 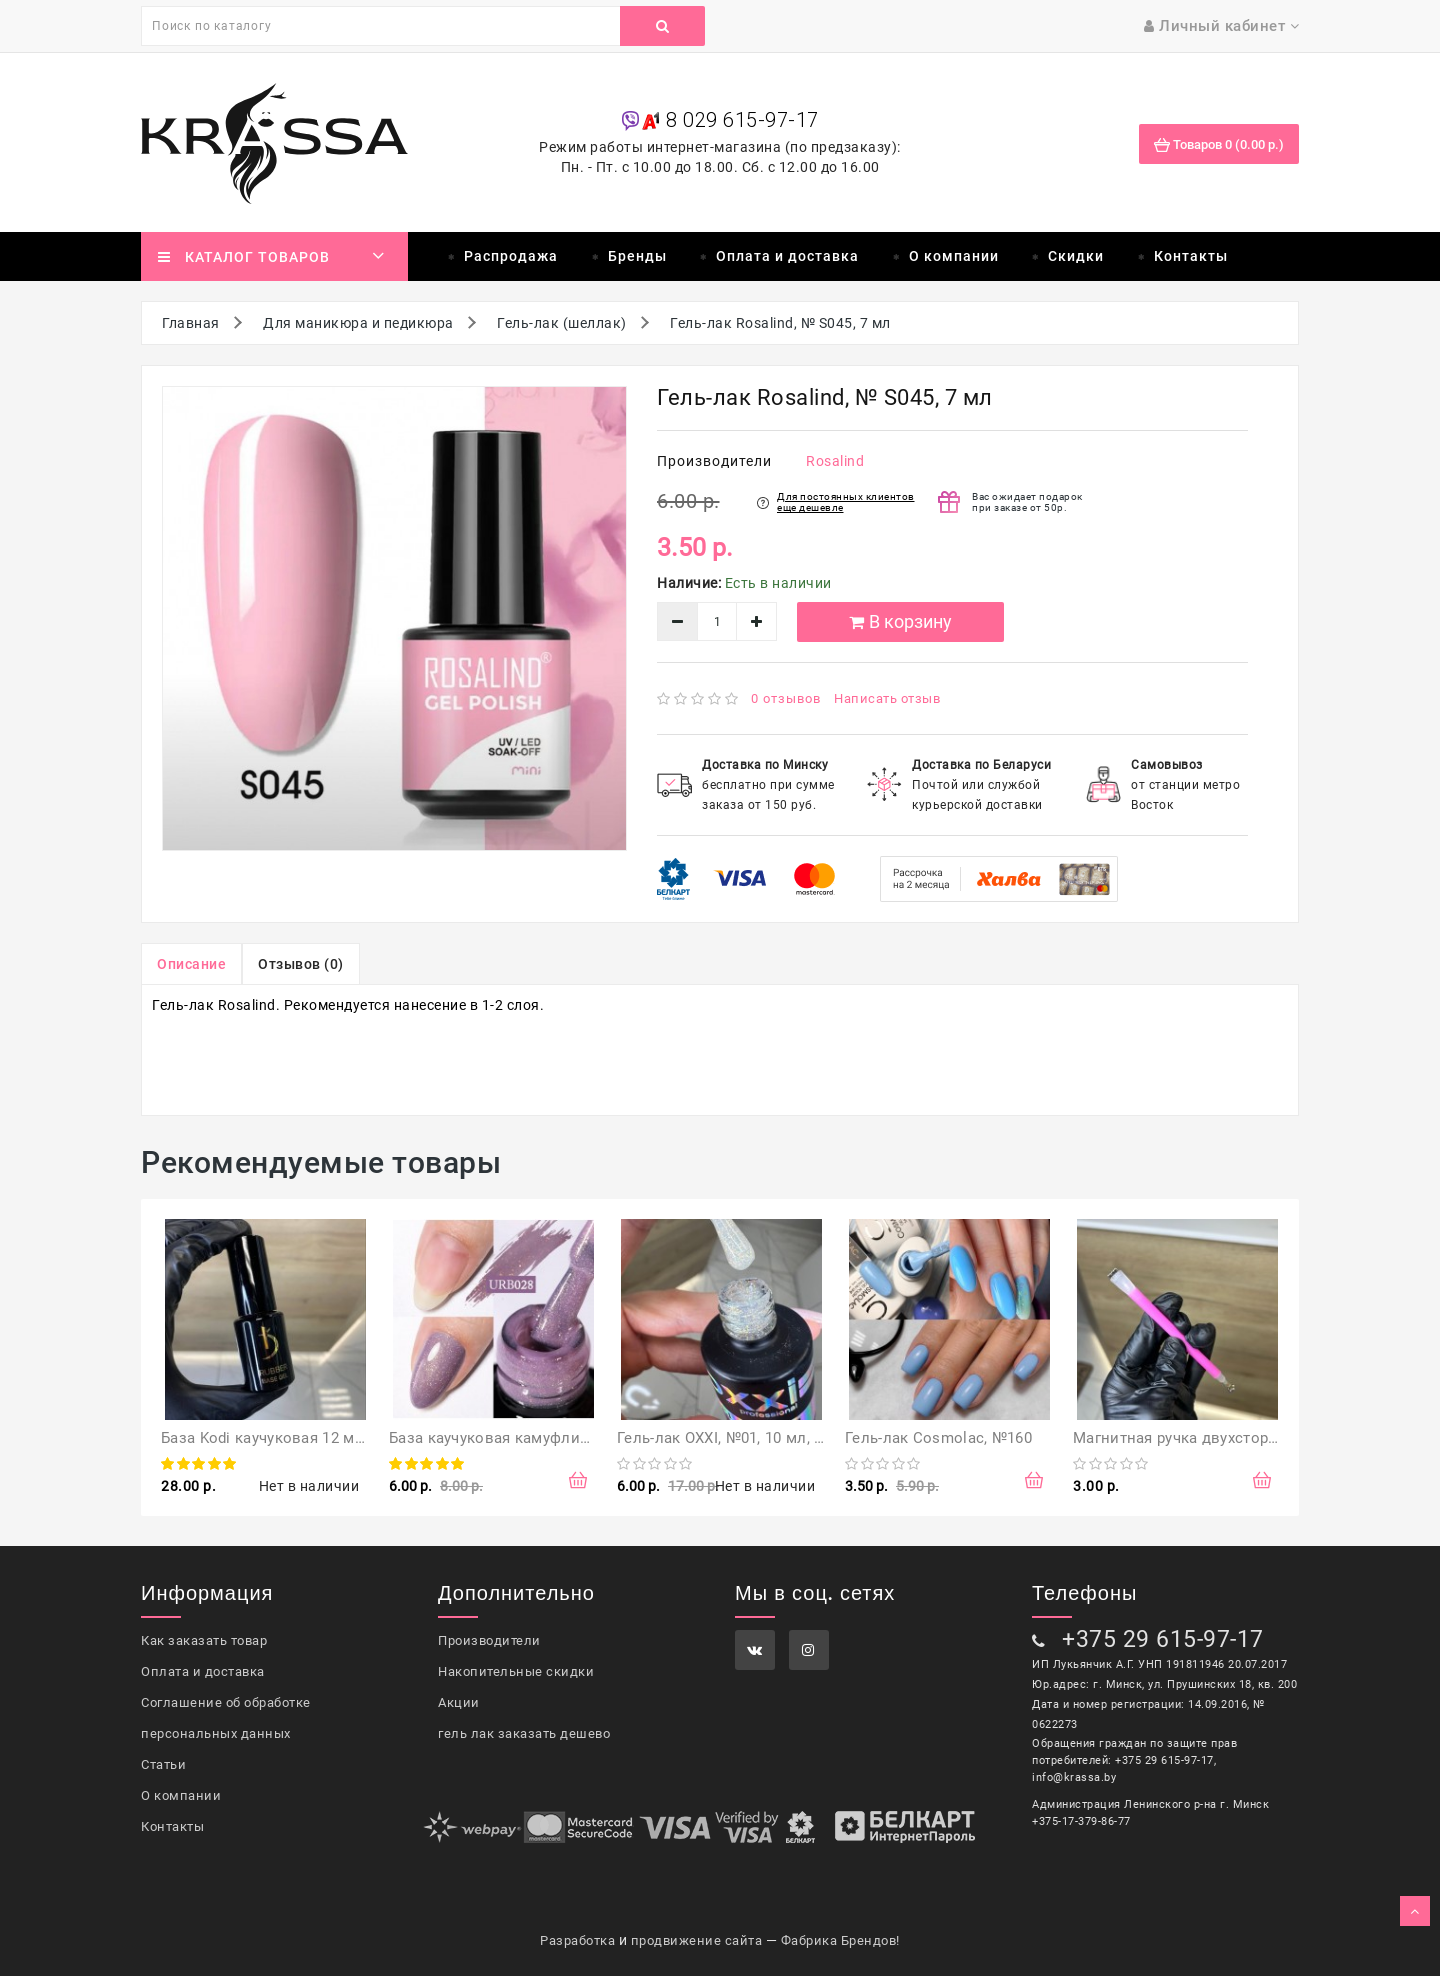 What do you see at coordinates (835, 461) in the screenshot?
I see `Rosalind` at bounding box center [835, 461].